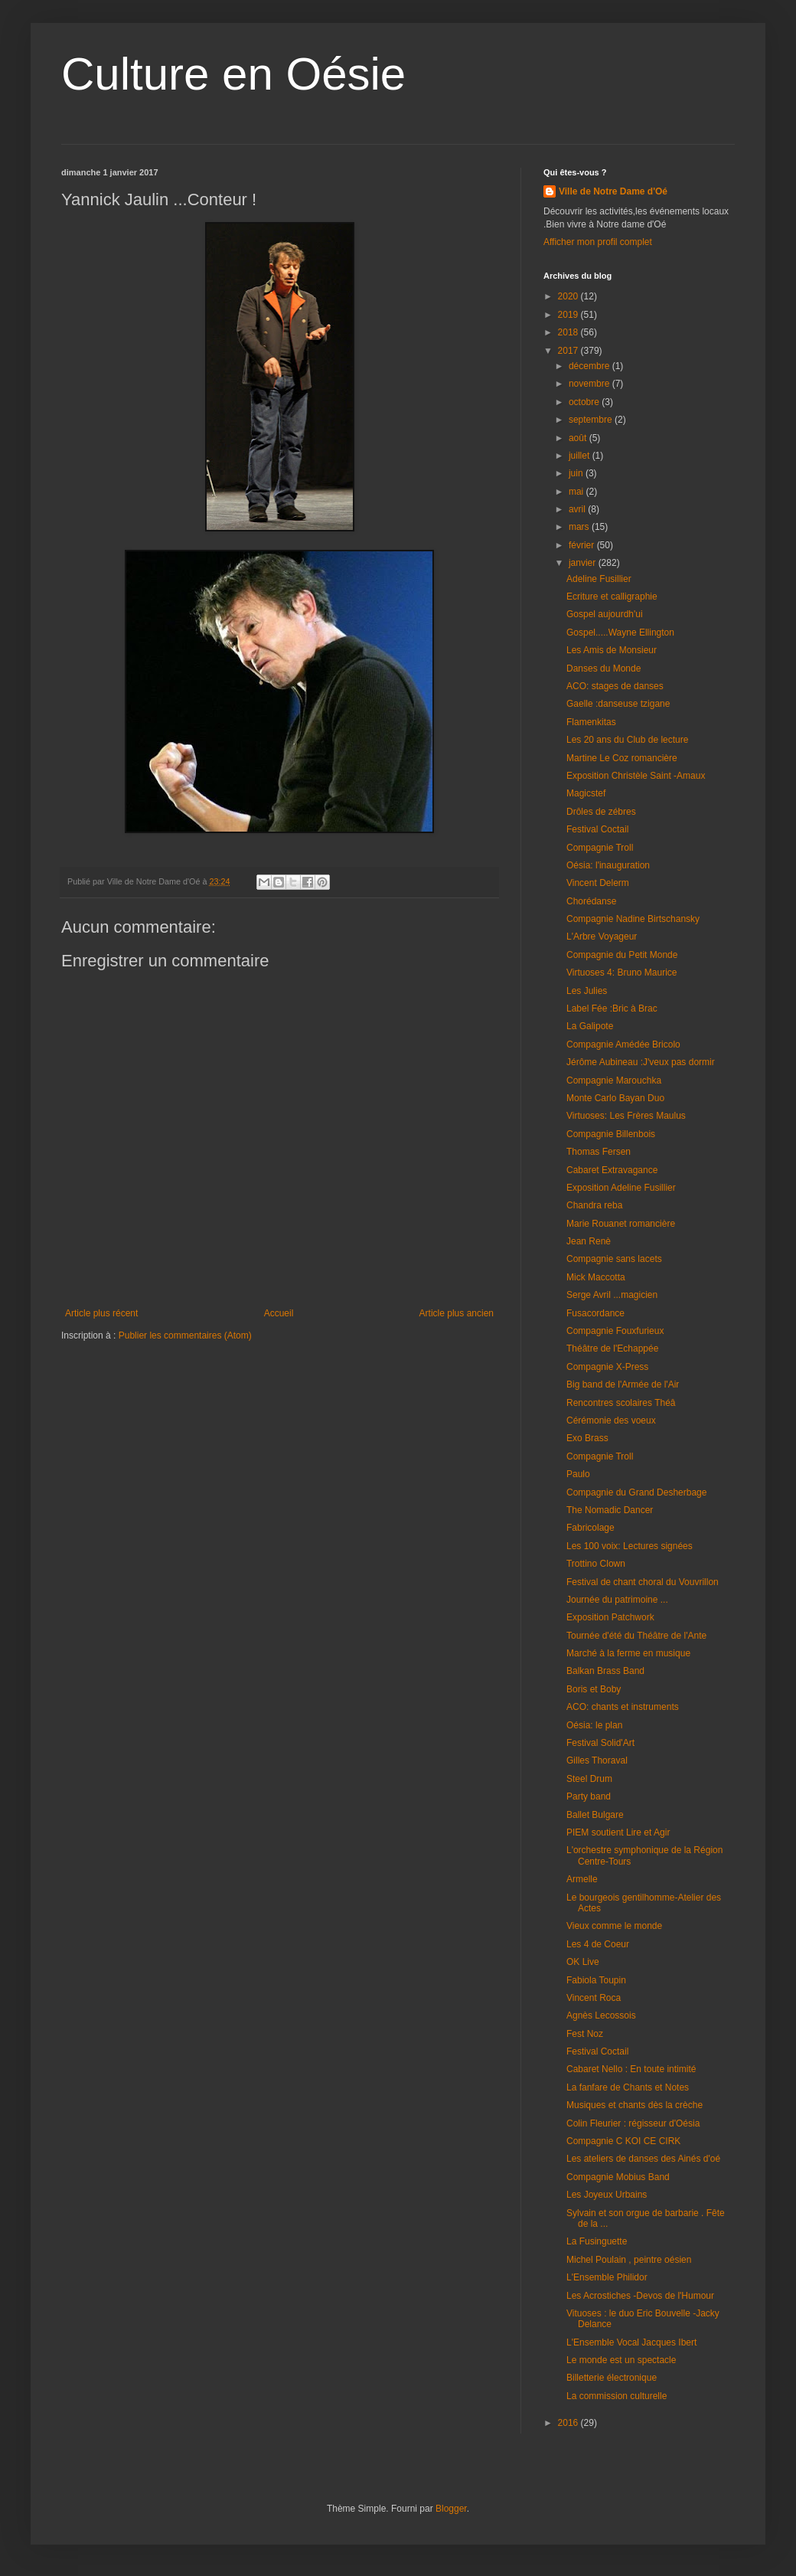  What do you see at coordinates (601, 936) in the screenshot?
I see `L'Arbre Voyageur` at bounding box center [601, 936].